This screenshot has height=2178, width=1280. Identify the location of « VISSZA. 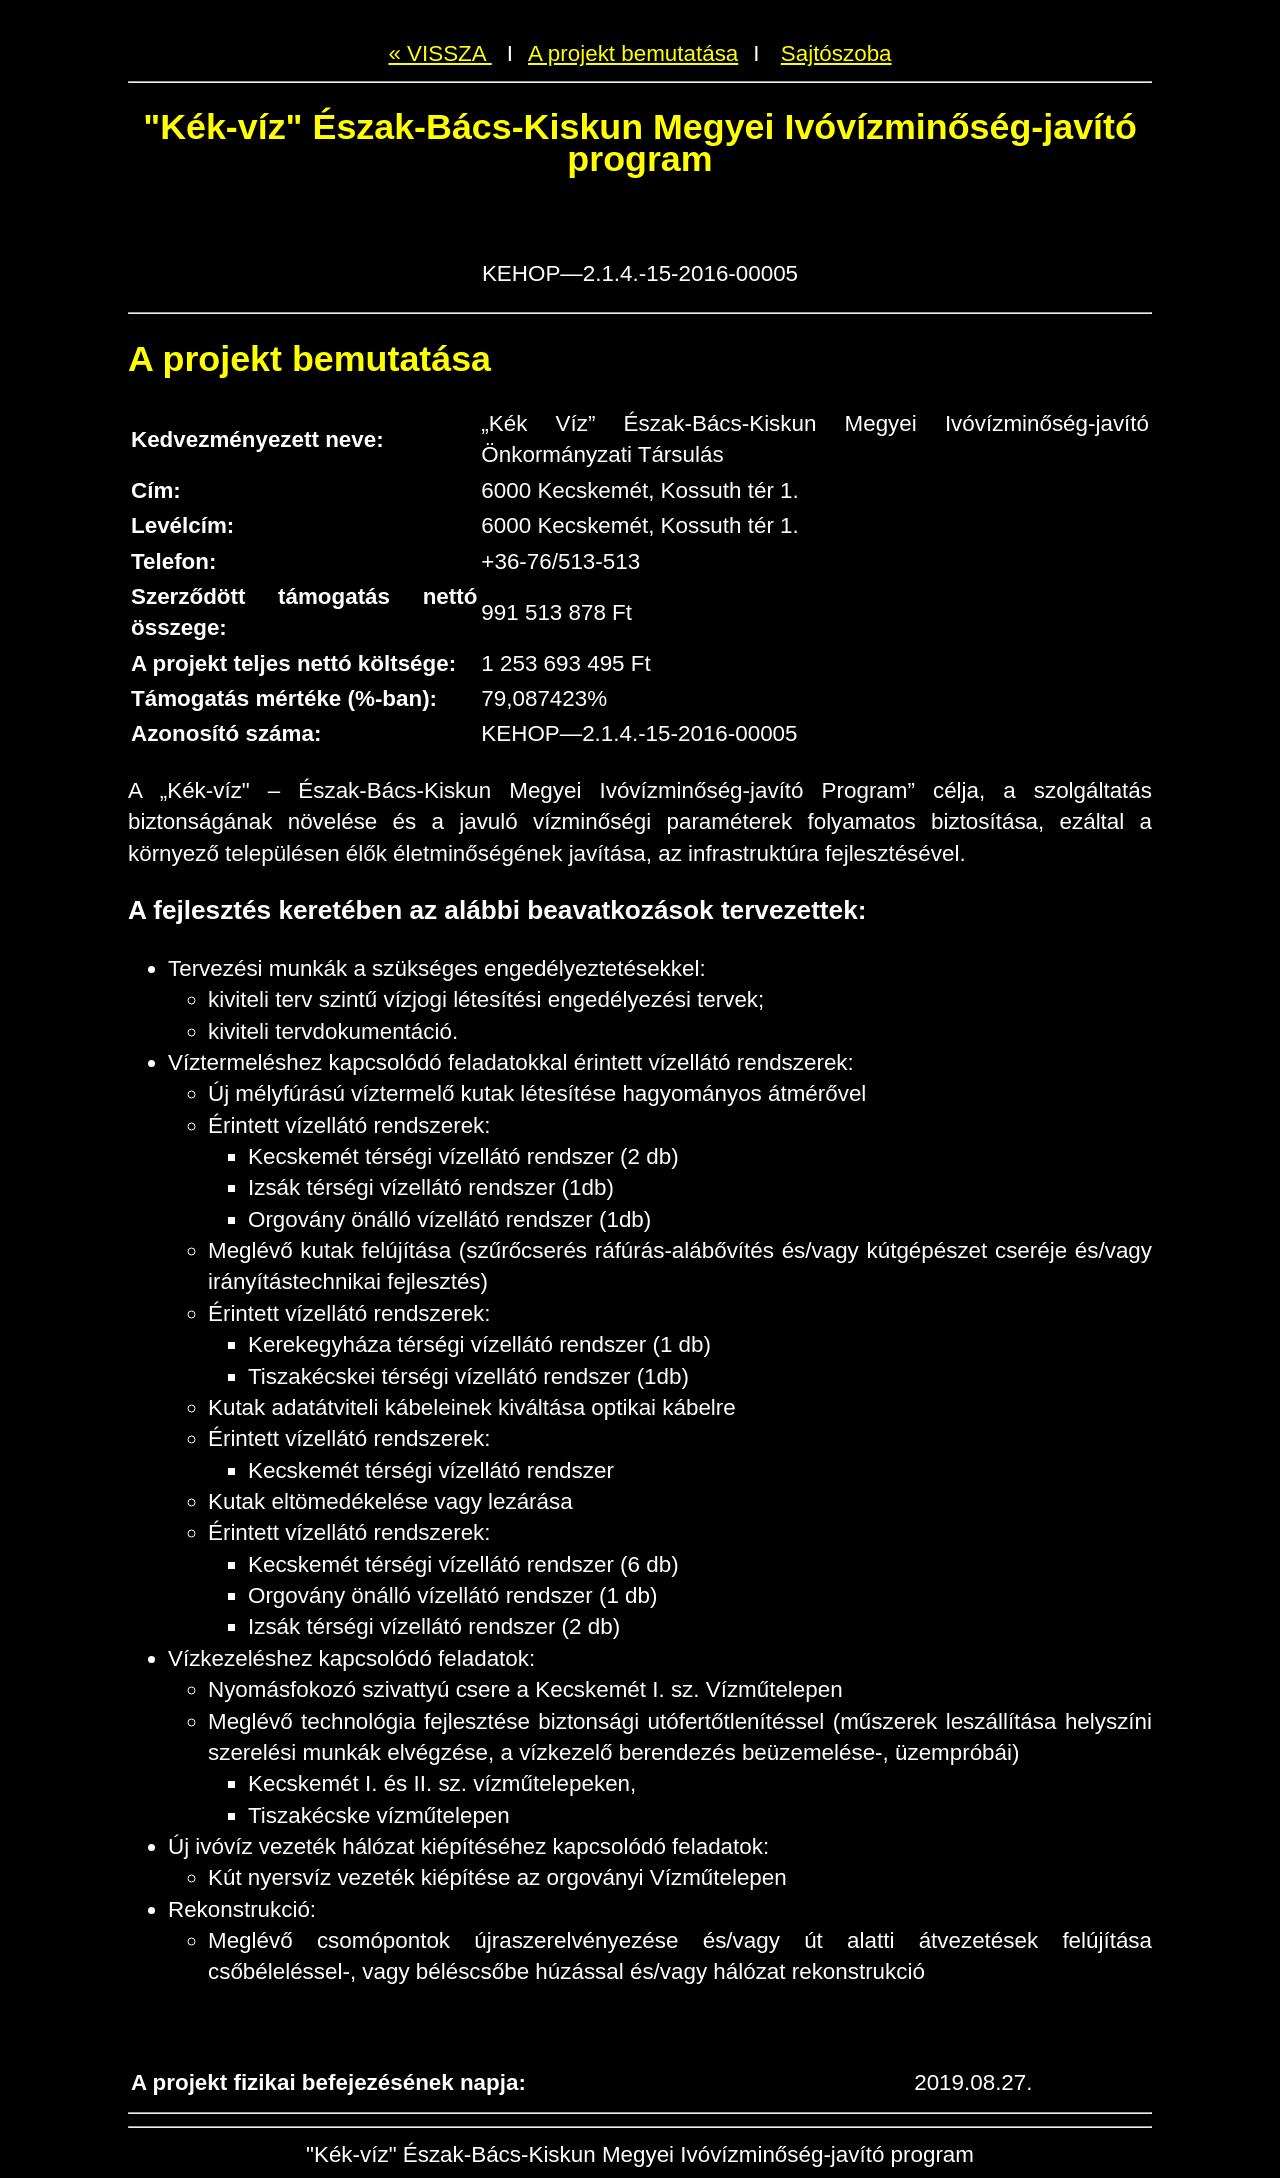
(439, 53).